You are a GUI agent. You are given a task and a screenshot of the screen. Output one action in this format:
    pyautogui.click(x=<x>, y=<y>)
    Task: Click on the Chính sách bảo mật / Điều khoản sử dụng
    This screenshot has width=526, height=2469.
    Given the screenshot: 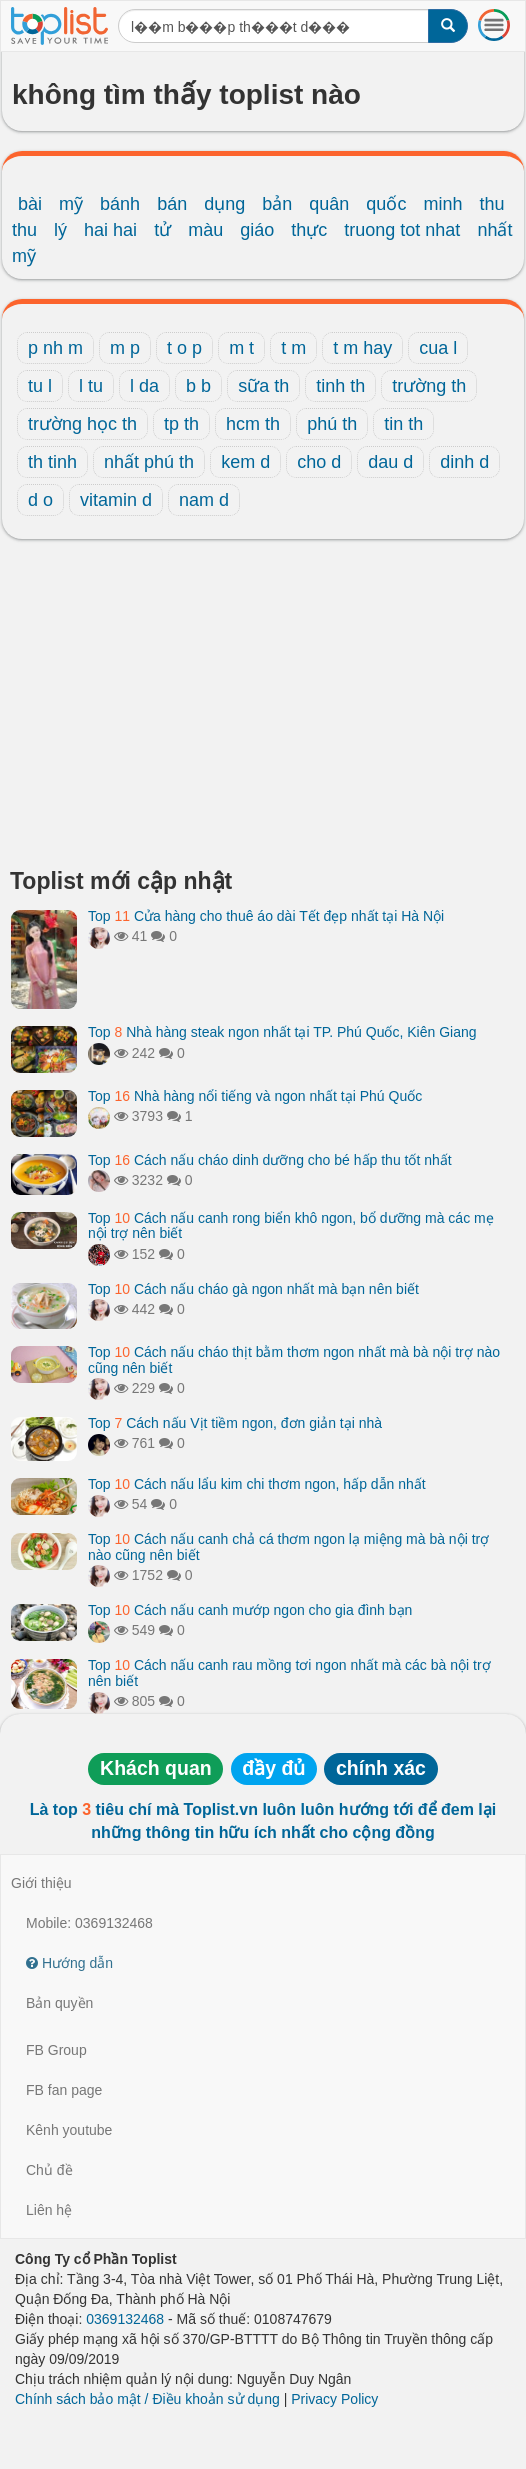 What is the action you would take?
    pyautogui.click(x=147, y=2399)
    